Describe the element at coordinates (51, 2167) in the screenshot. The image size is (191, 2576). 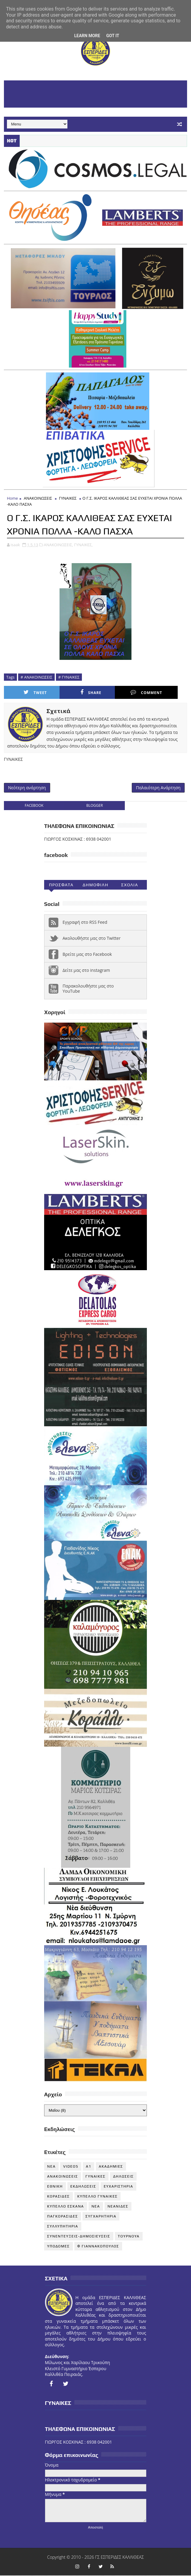
I see `NEA` at that location.